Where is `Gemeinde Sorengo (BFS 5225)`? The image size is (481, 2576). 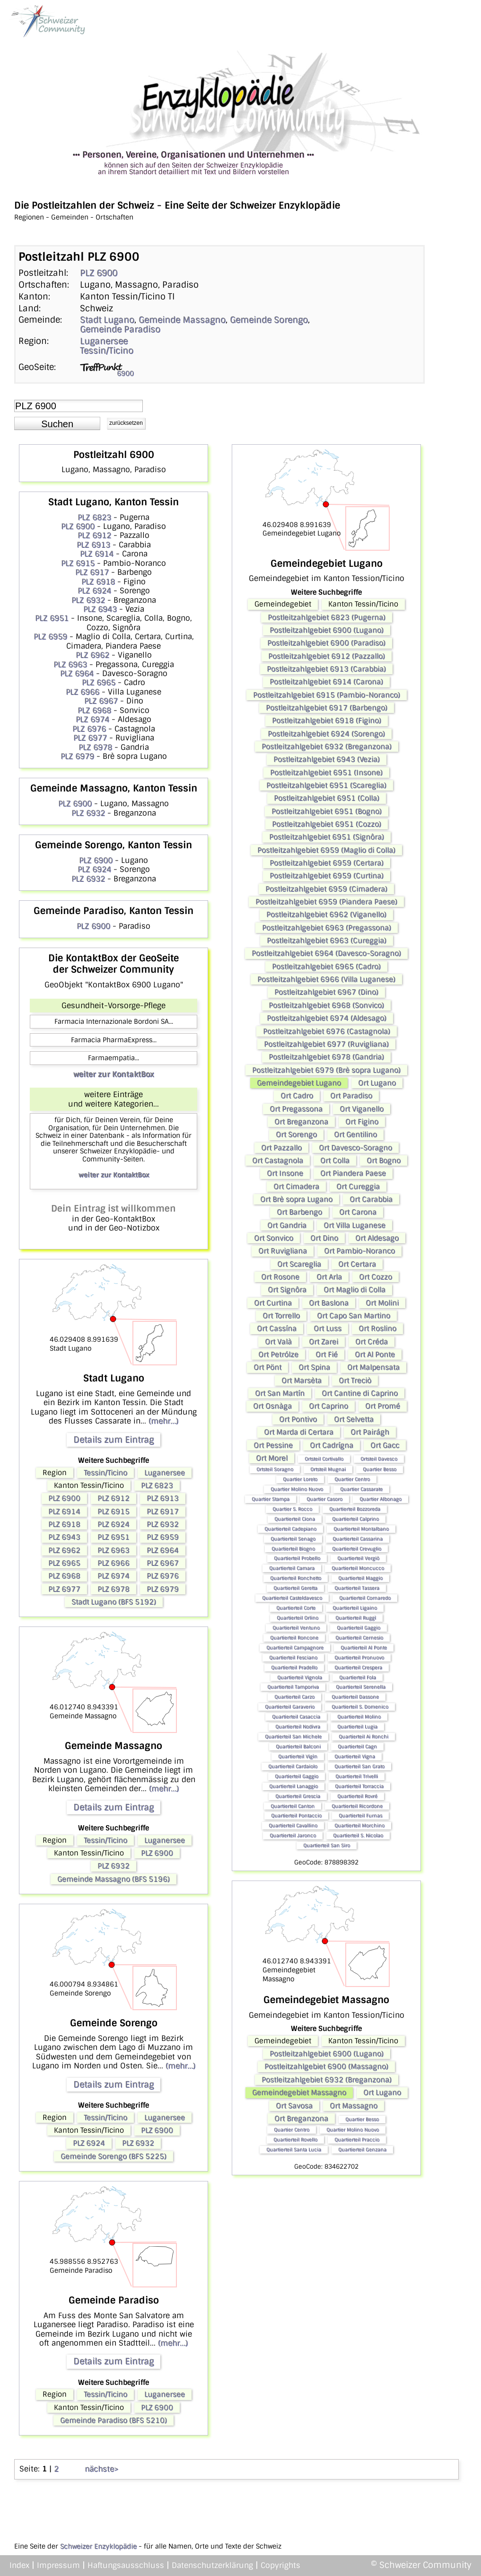 Gemeinde Sorengo (BFS 5225) is located at coordinates (113, 2156).